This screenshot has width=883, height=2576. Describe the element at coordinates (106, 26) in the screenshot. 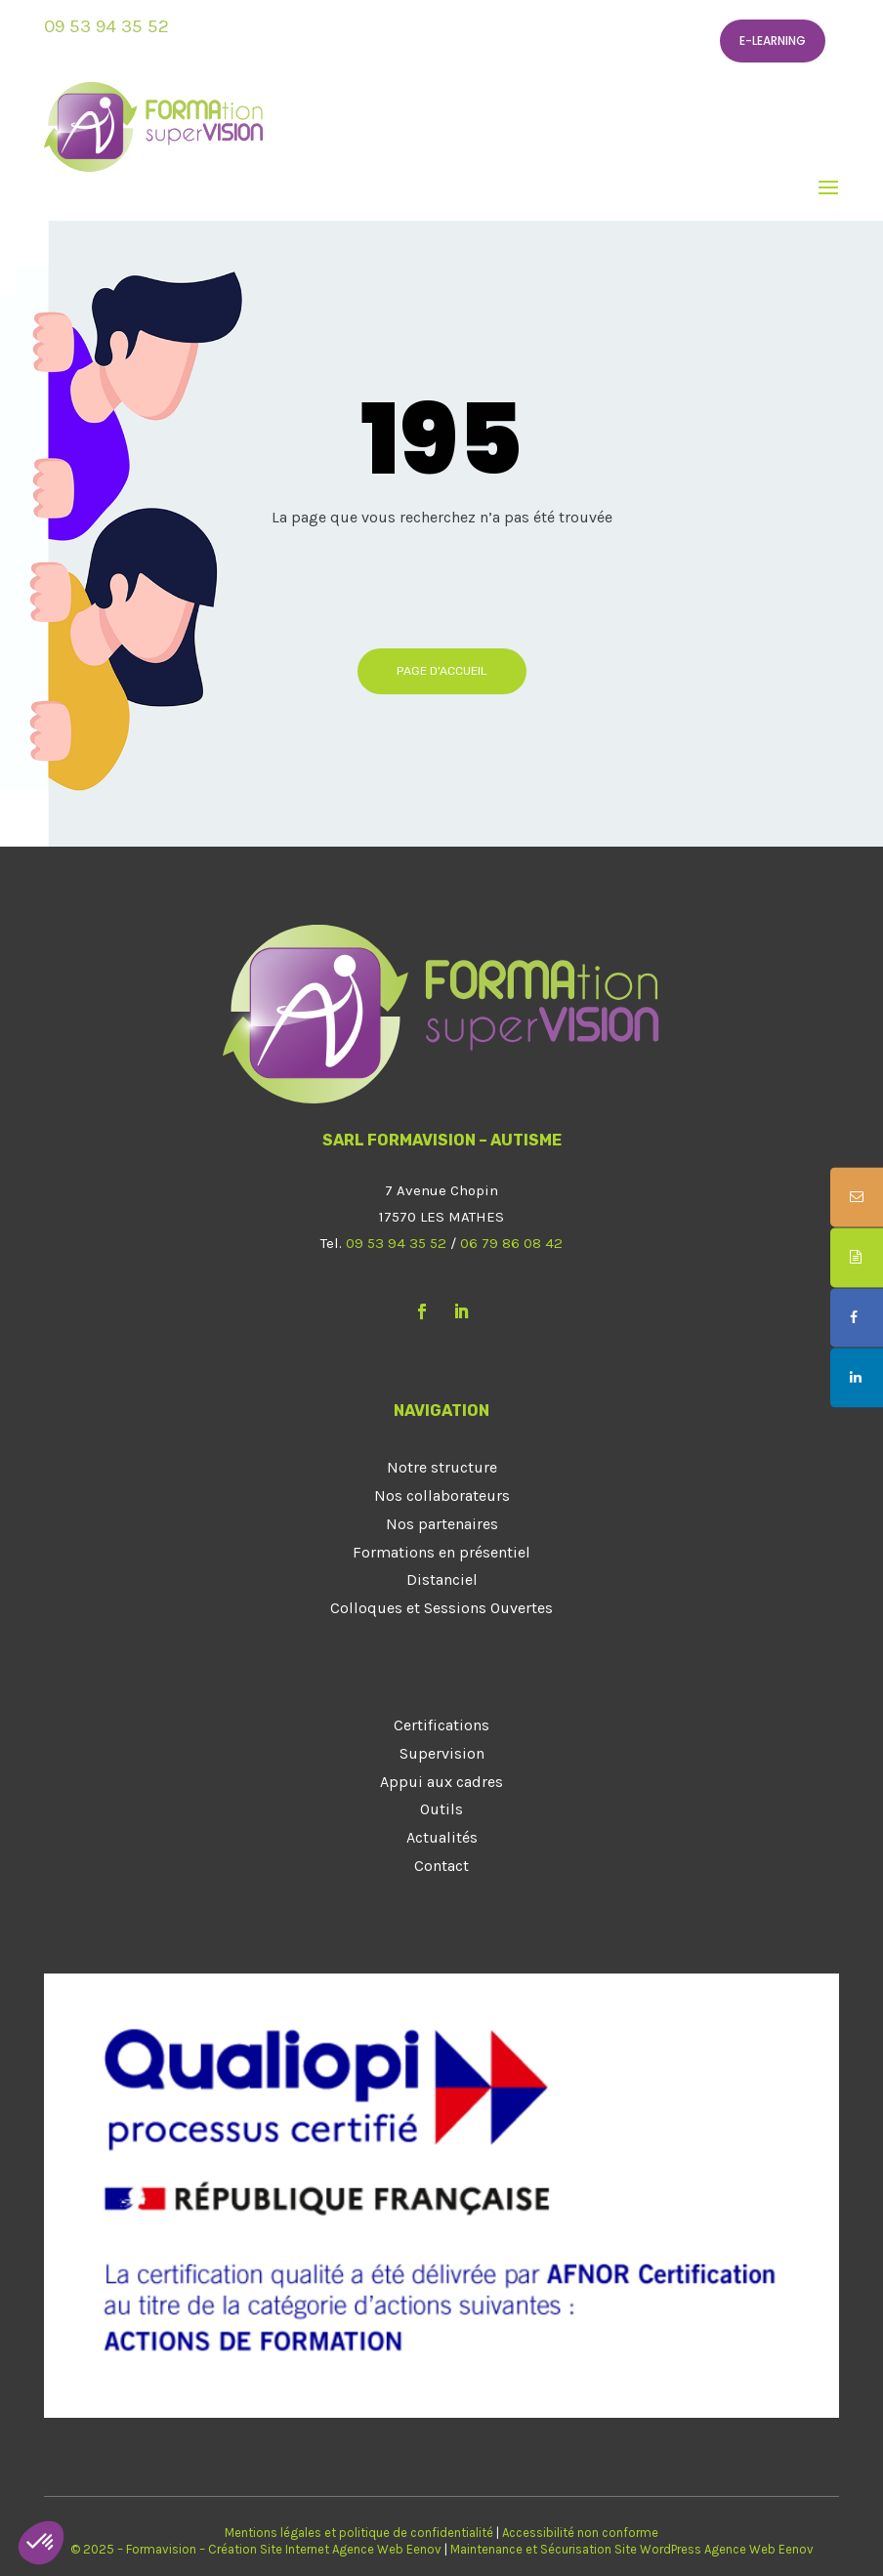

I see `09 53 94 35 52` at that location.